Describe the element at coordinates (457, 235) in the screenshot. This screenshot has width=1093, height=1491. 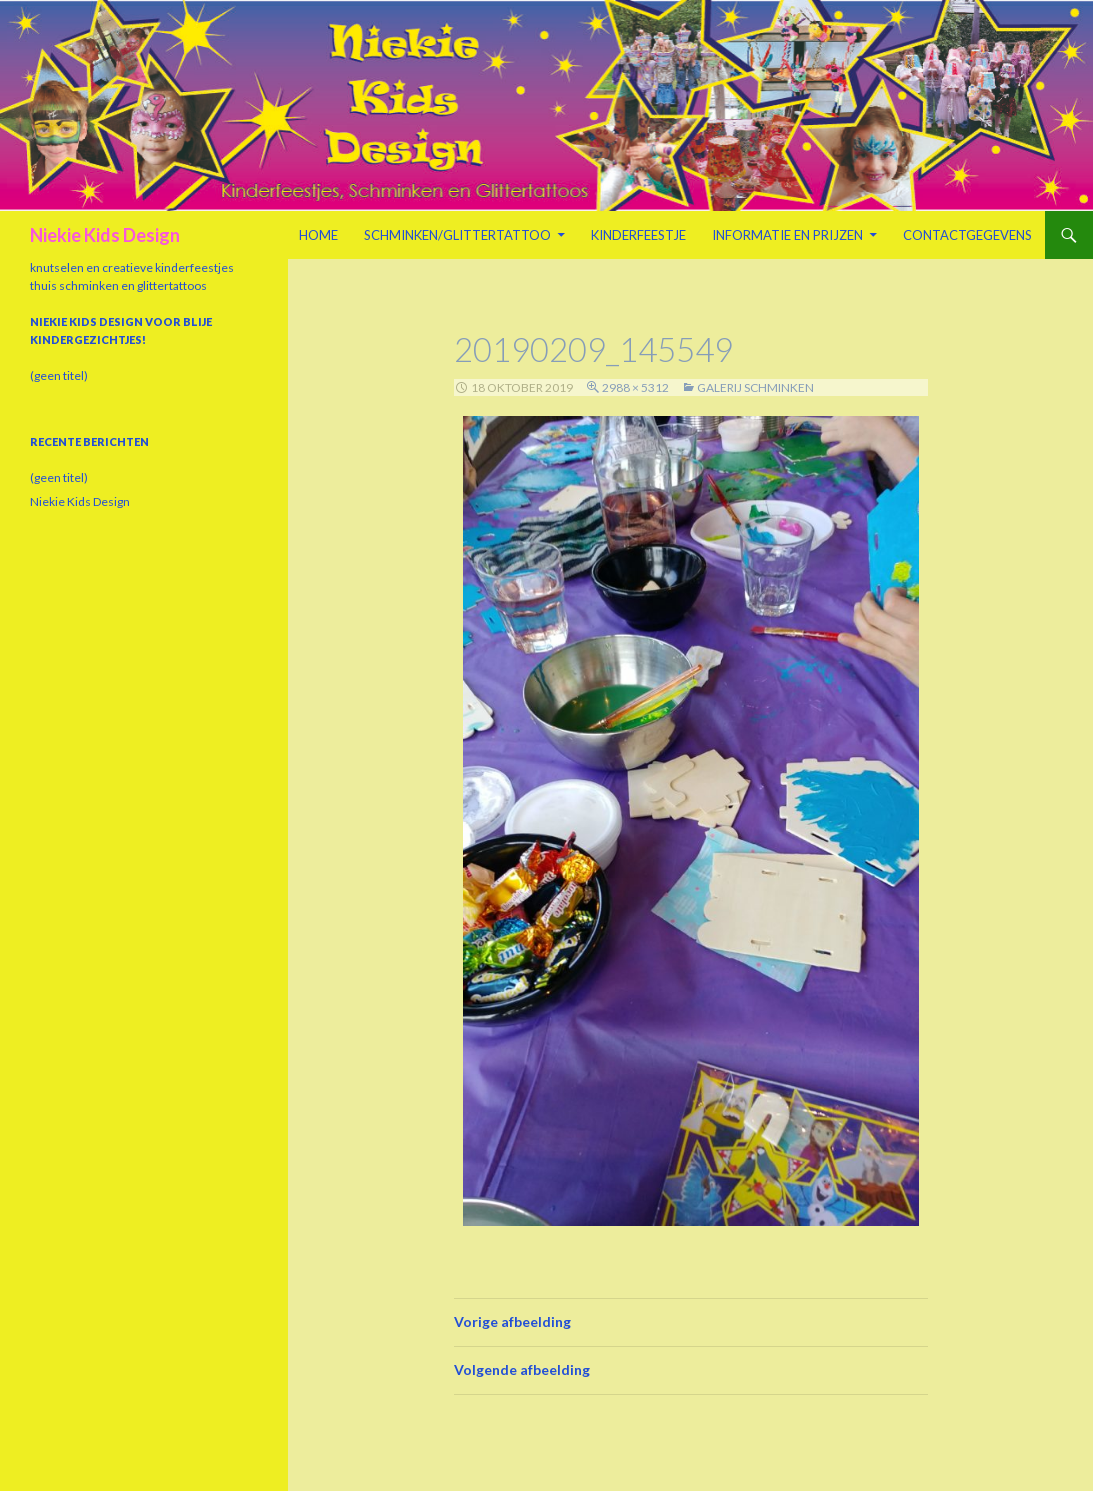
I see `Schminken/Glittertattoo` at that location.